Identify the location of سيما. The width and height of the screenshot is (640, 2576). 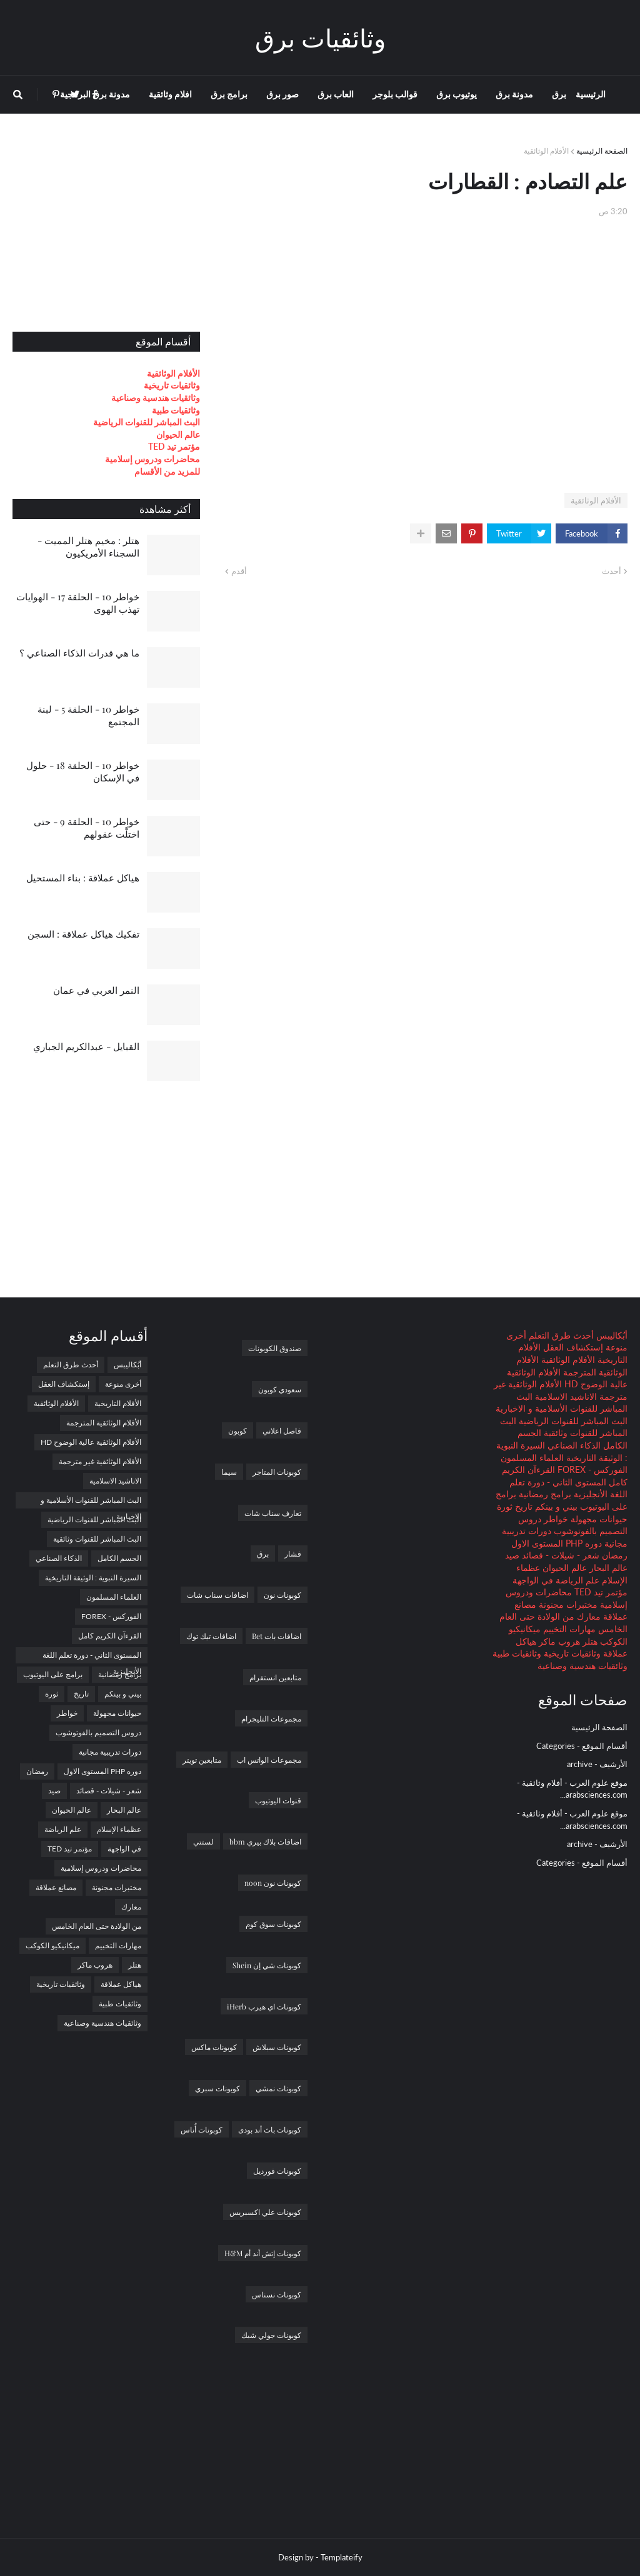
(229, 1472).